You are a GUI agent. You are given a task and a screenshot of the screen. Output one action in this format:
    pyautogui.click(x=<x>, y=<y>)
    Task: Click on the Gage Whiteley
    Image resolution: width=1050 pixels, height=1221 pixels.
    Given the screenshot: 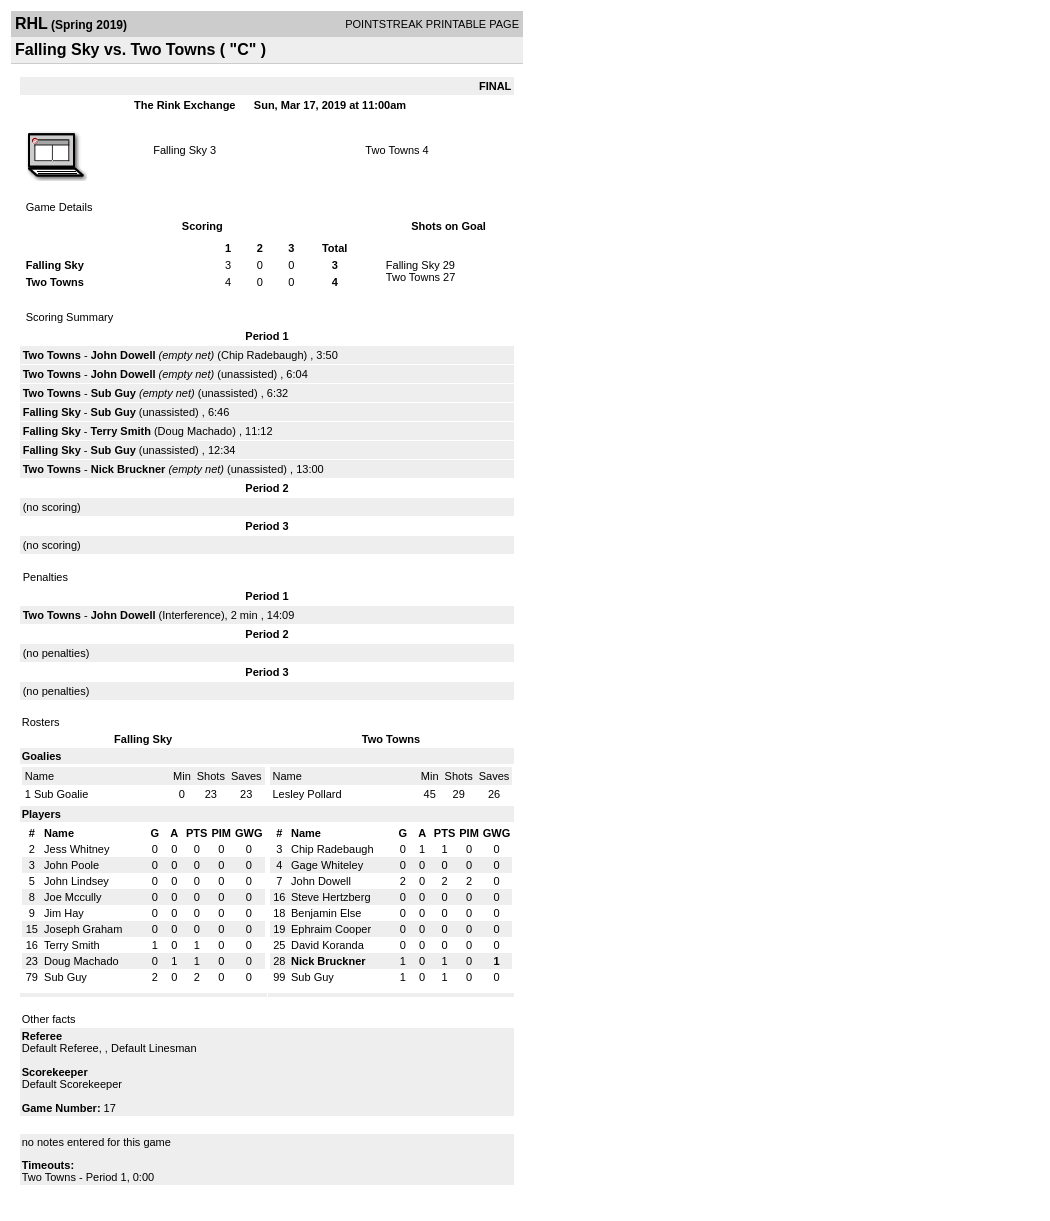 What is the action you would take?
    pyautogui.click(x=327, y=865)
    